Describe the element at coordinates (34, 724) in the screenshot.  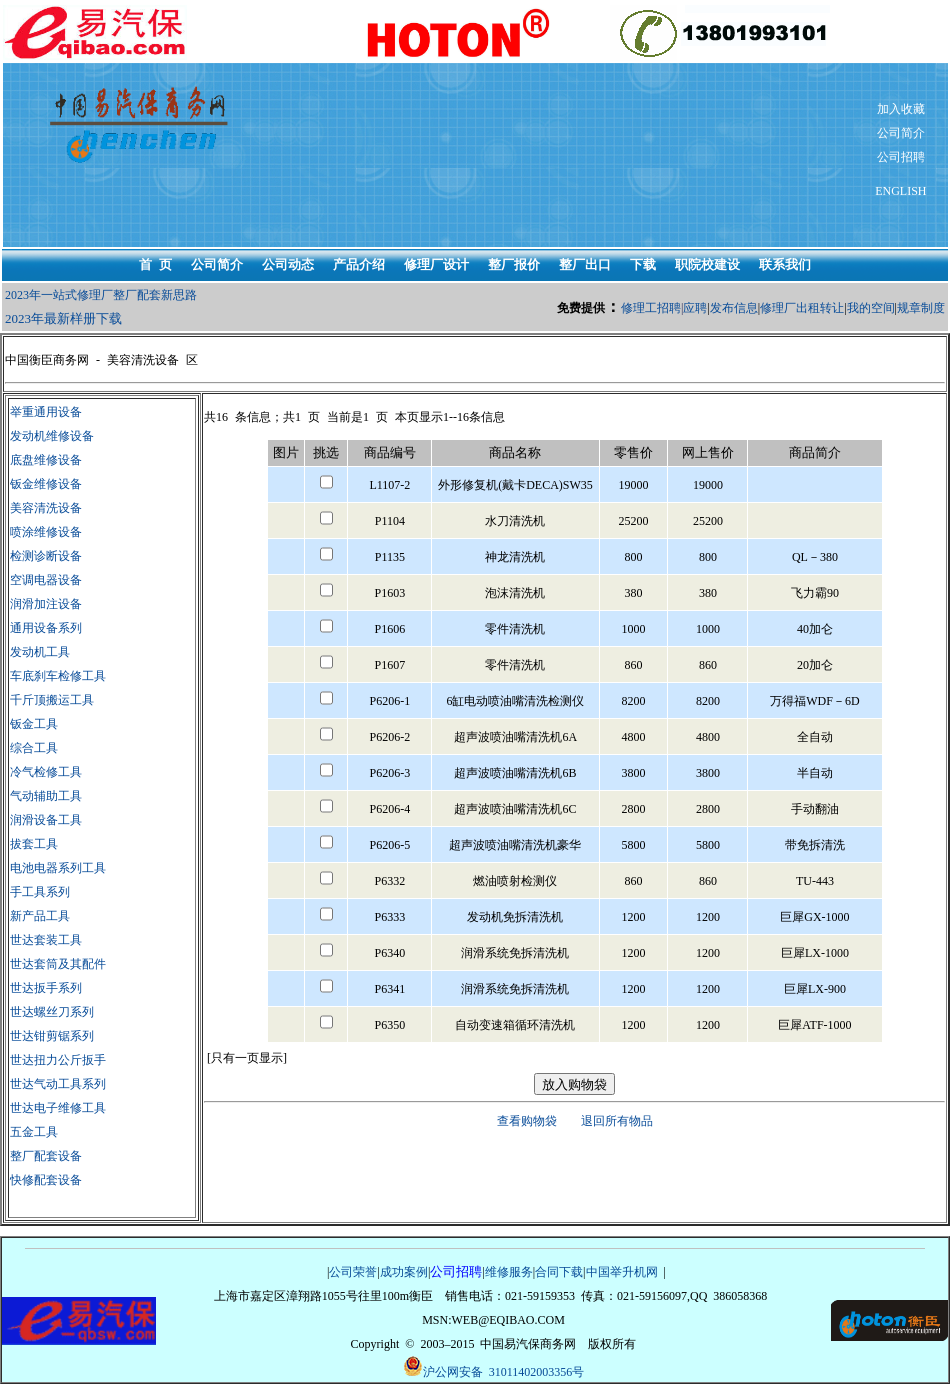
I see `钣金工具` at that location.